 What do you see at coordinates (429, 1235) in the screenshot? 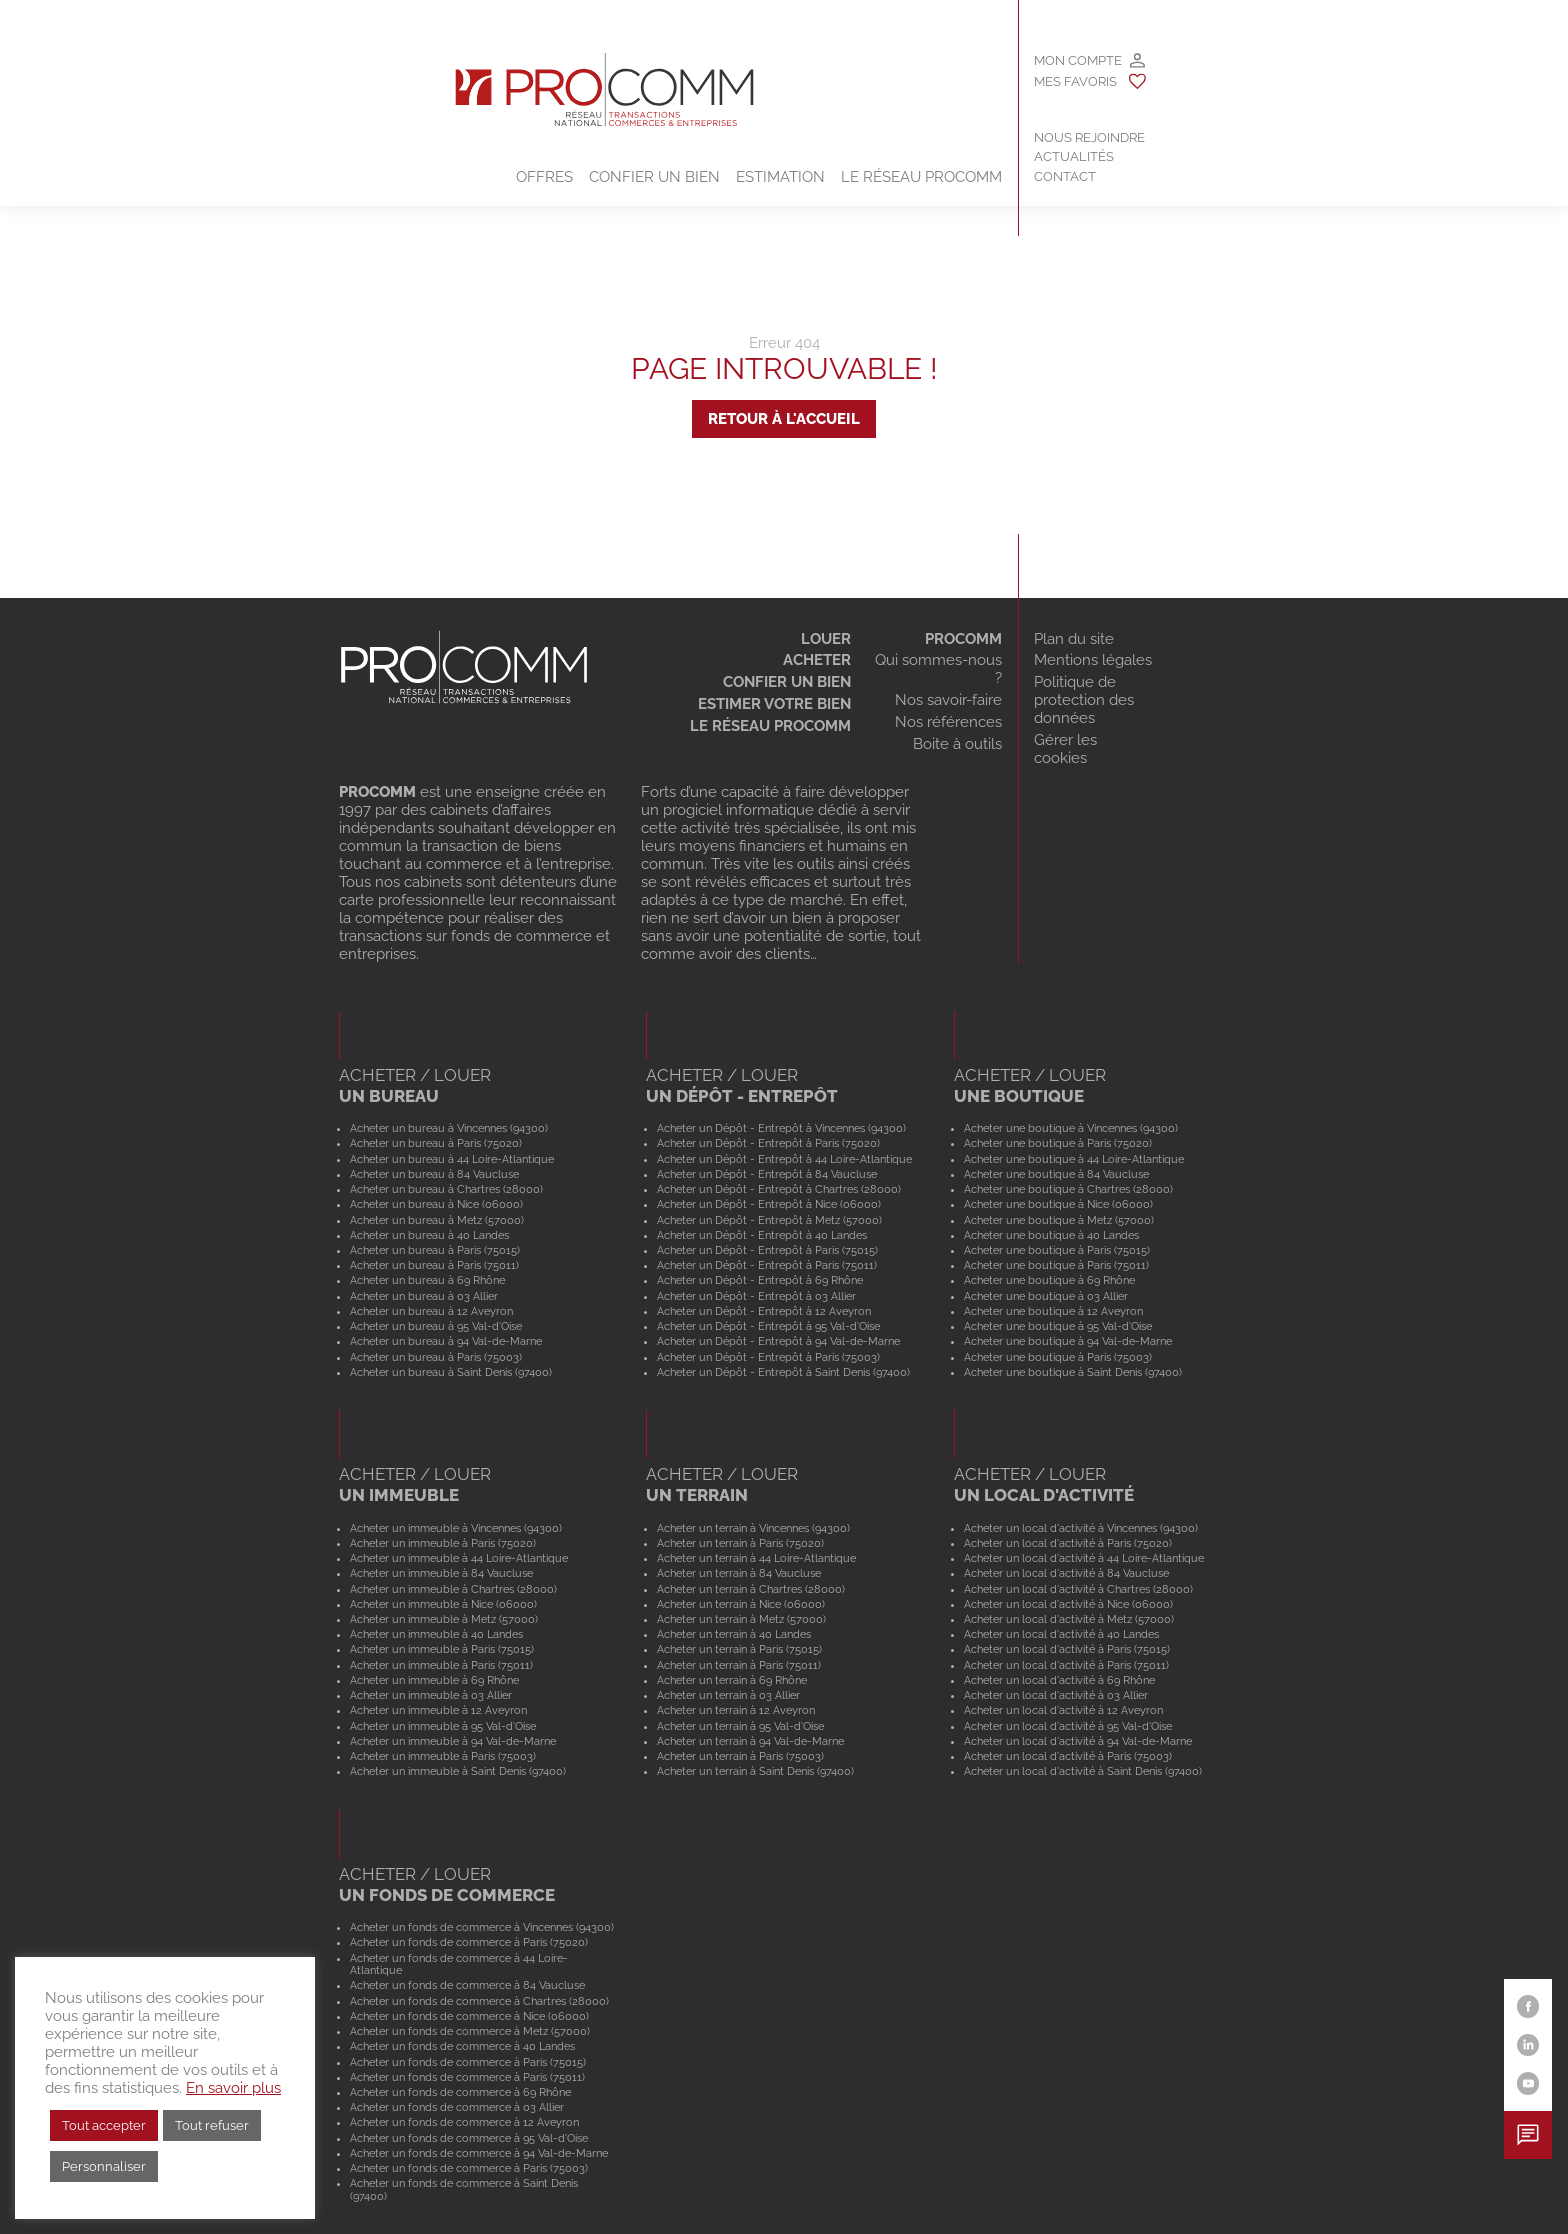
I see `Acheter un bureau à 40 Landes` at bounding box center [429, 1235].